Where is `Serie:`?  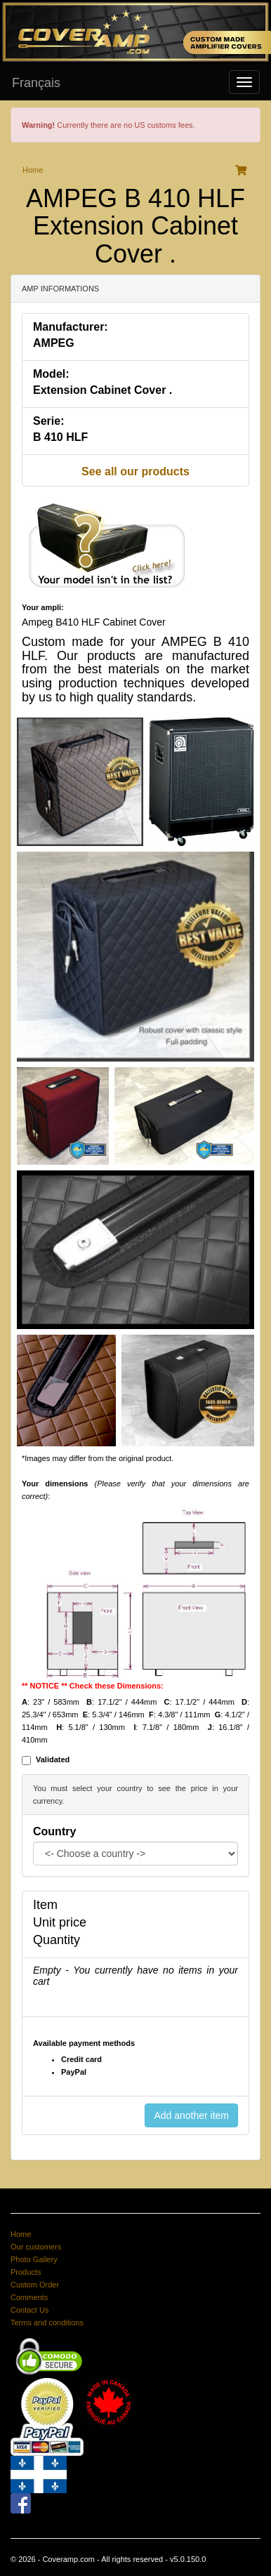 Serie: is located at coordinates (48, 421).